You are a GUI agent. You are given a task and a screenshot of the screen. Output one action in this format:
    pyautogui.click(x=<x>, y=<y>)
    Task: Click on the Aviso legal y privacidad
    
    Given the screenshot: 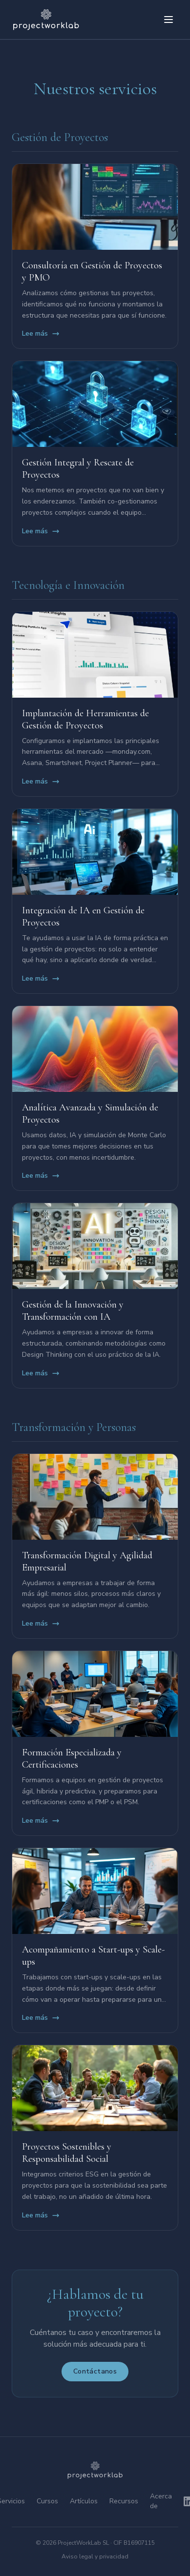 What is the action you would take?
    pyautogui.click(x=95, y=2556)
    